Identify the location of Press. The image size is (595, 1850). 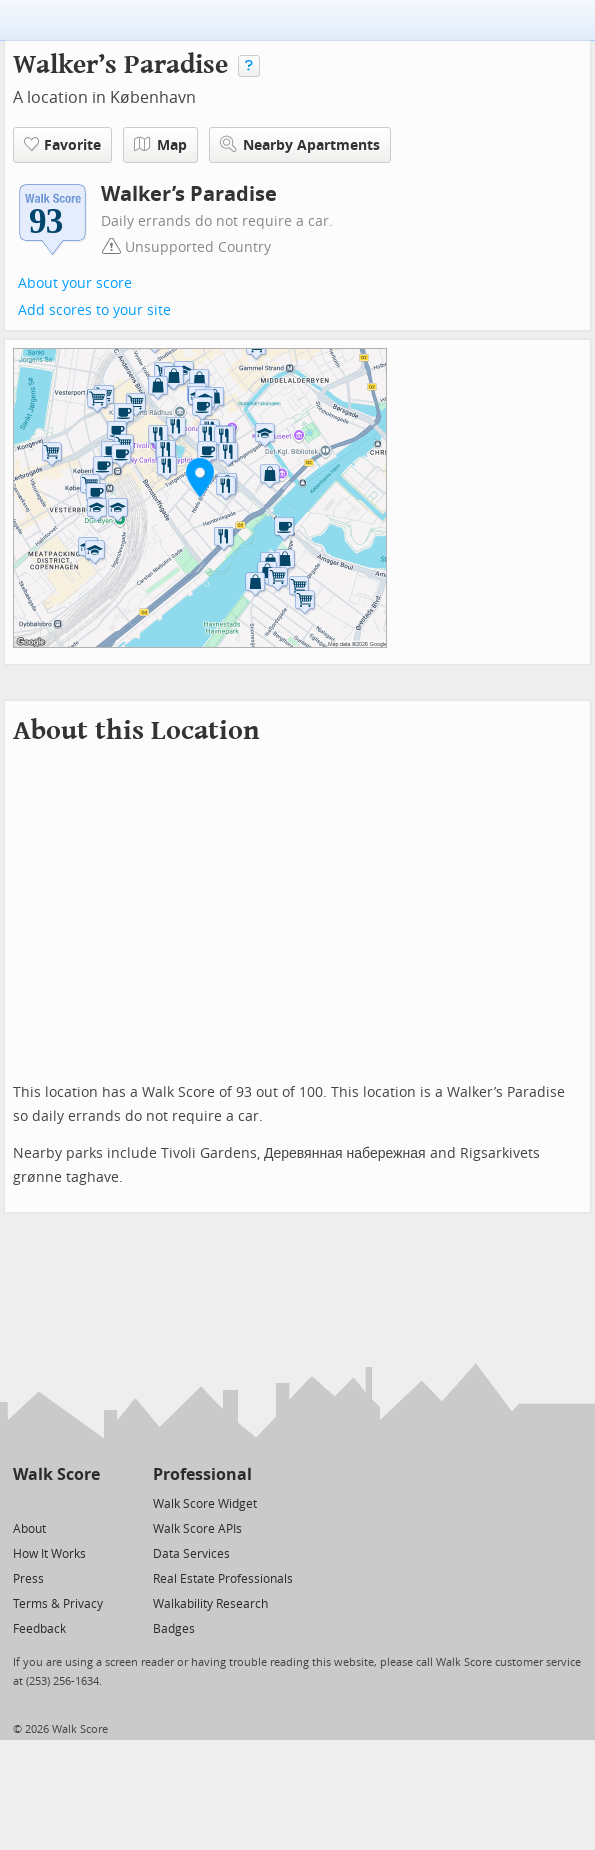
(28, 1579).